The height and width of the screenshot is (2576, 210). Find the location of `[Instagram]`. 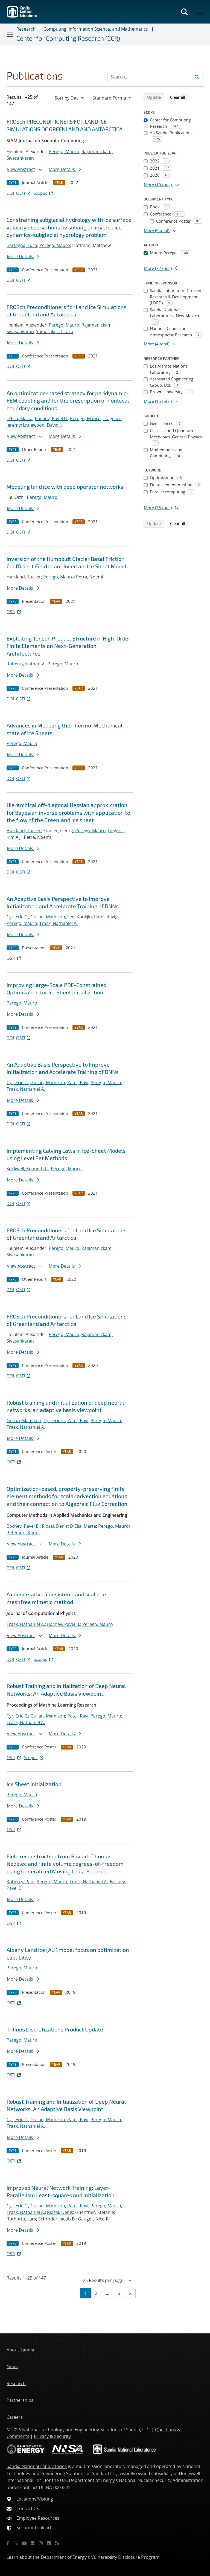

[Instagram] is located at coordinates (41, 2543).